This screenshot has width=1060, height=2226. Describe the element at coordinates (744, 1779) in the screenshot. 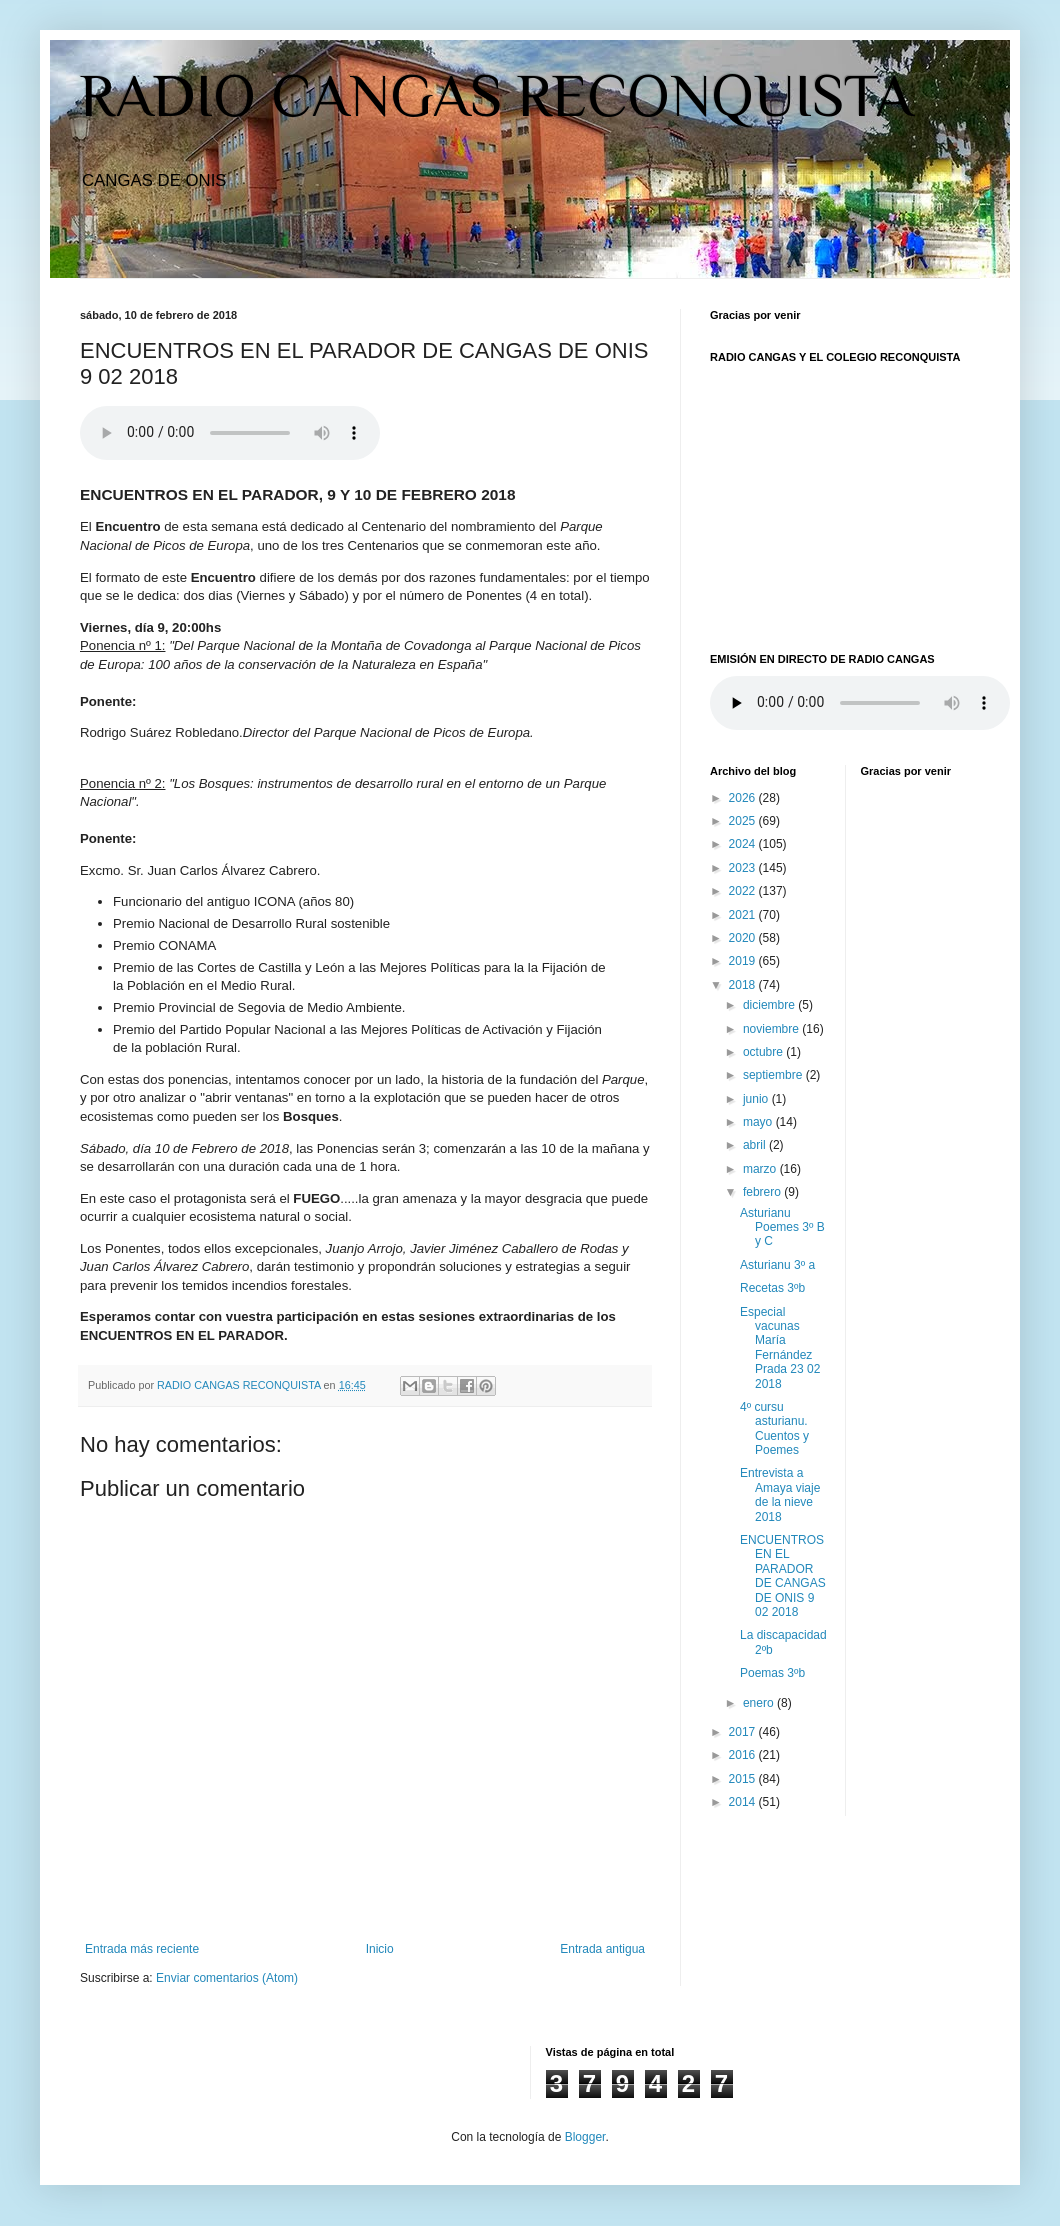

I see `2015` at that location.